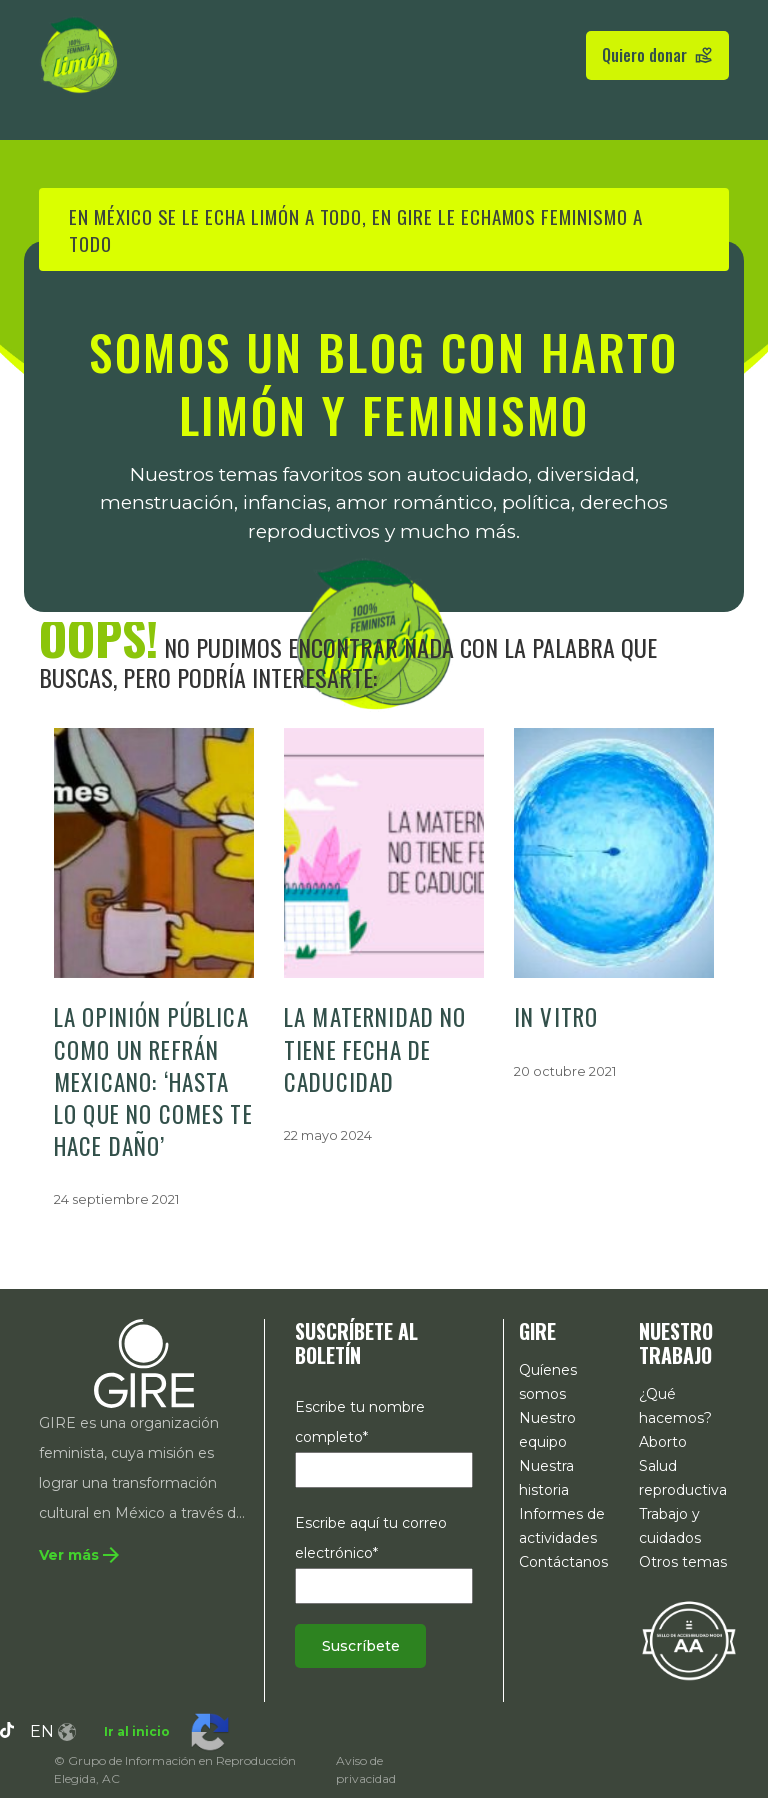  What do you see at coordinates (366, 1769) in the screenshot?
I see `Aviso de privacidad` at bounding box center [366, 1769].